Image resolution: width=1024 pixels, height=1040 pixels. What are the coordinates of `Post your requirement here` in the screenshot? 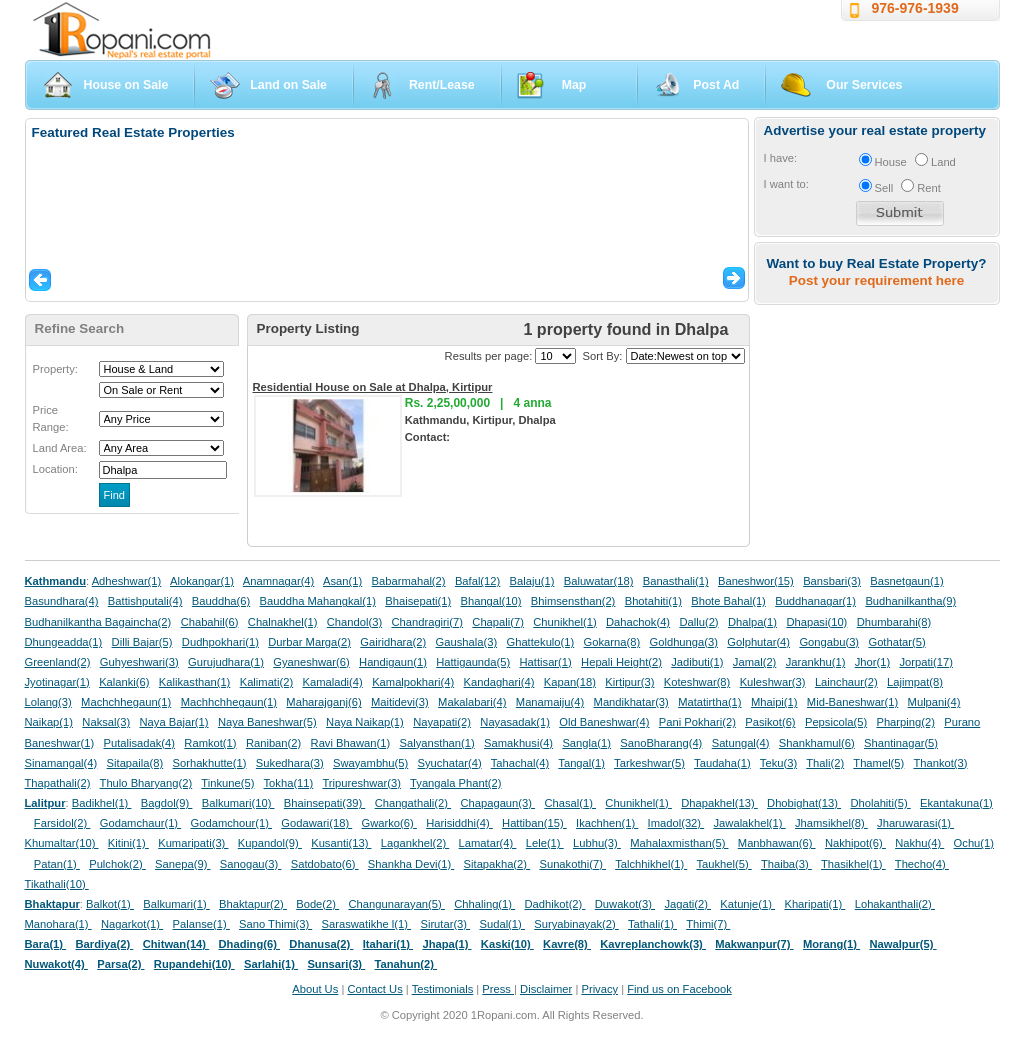 It's located at (876, 280).